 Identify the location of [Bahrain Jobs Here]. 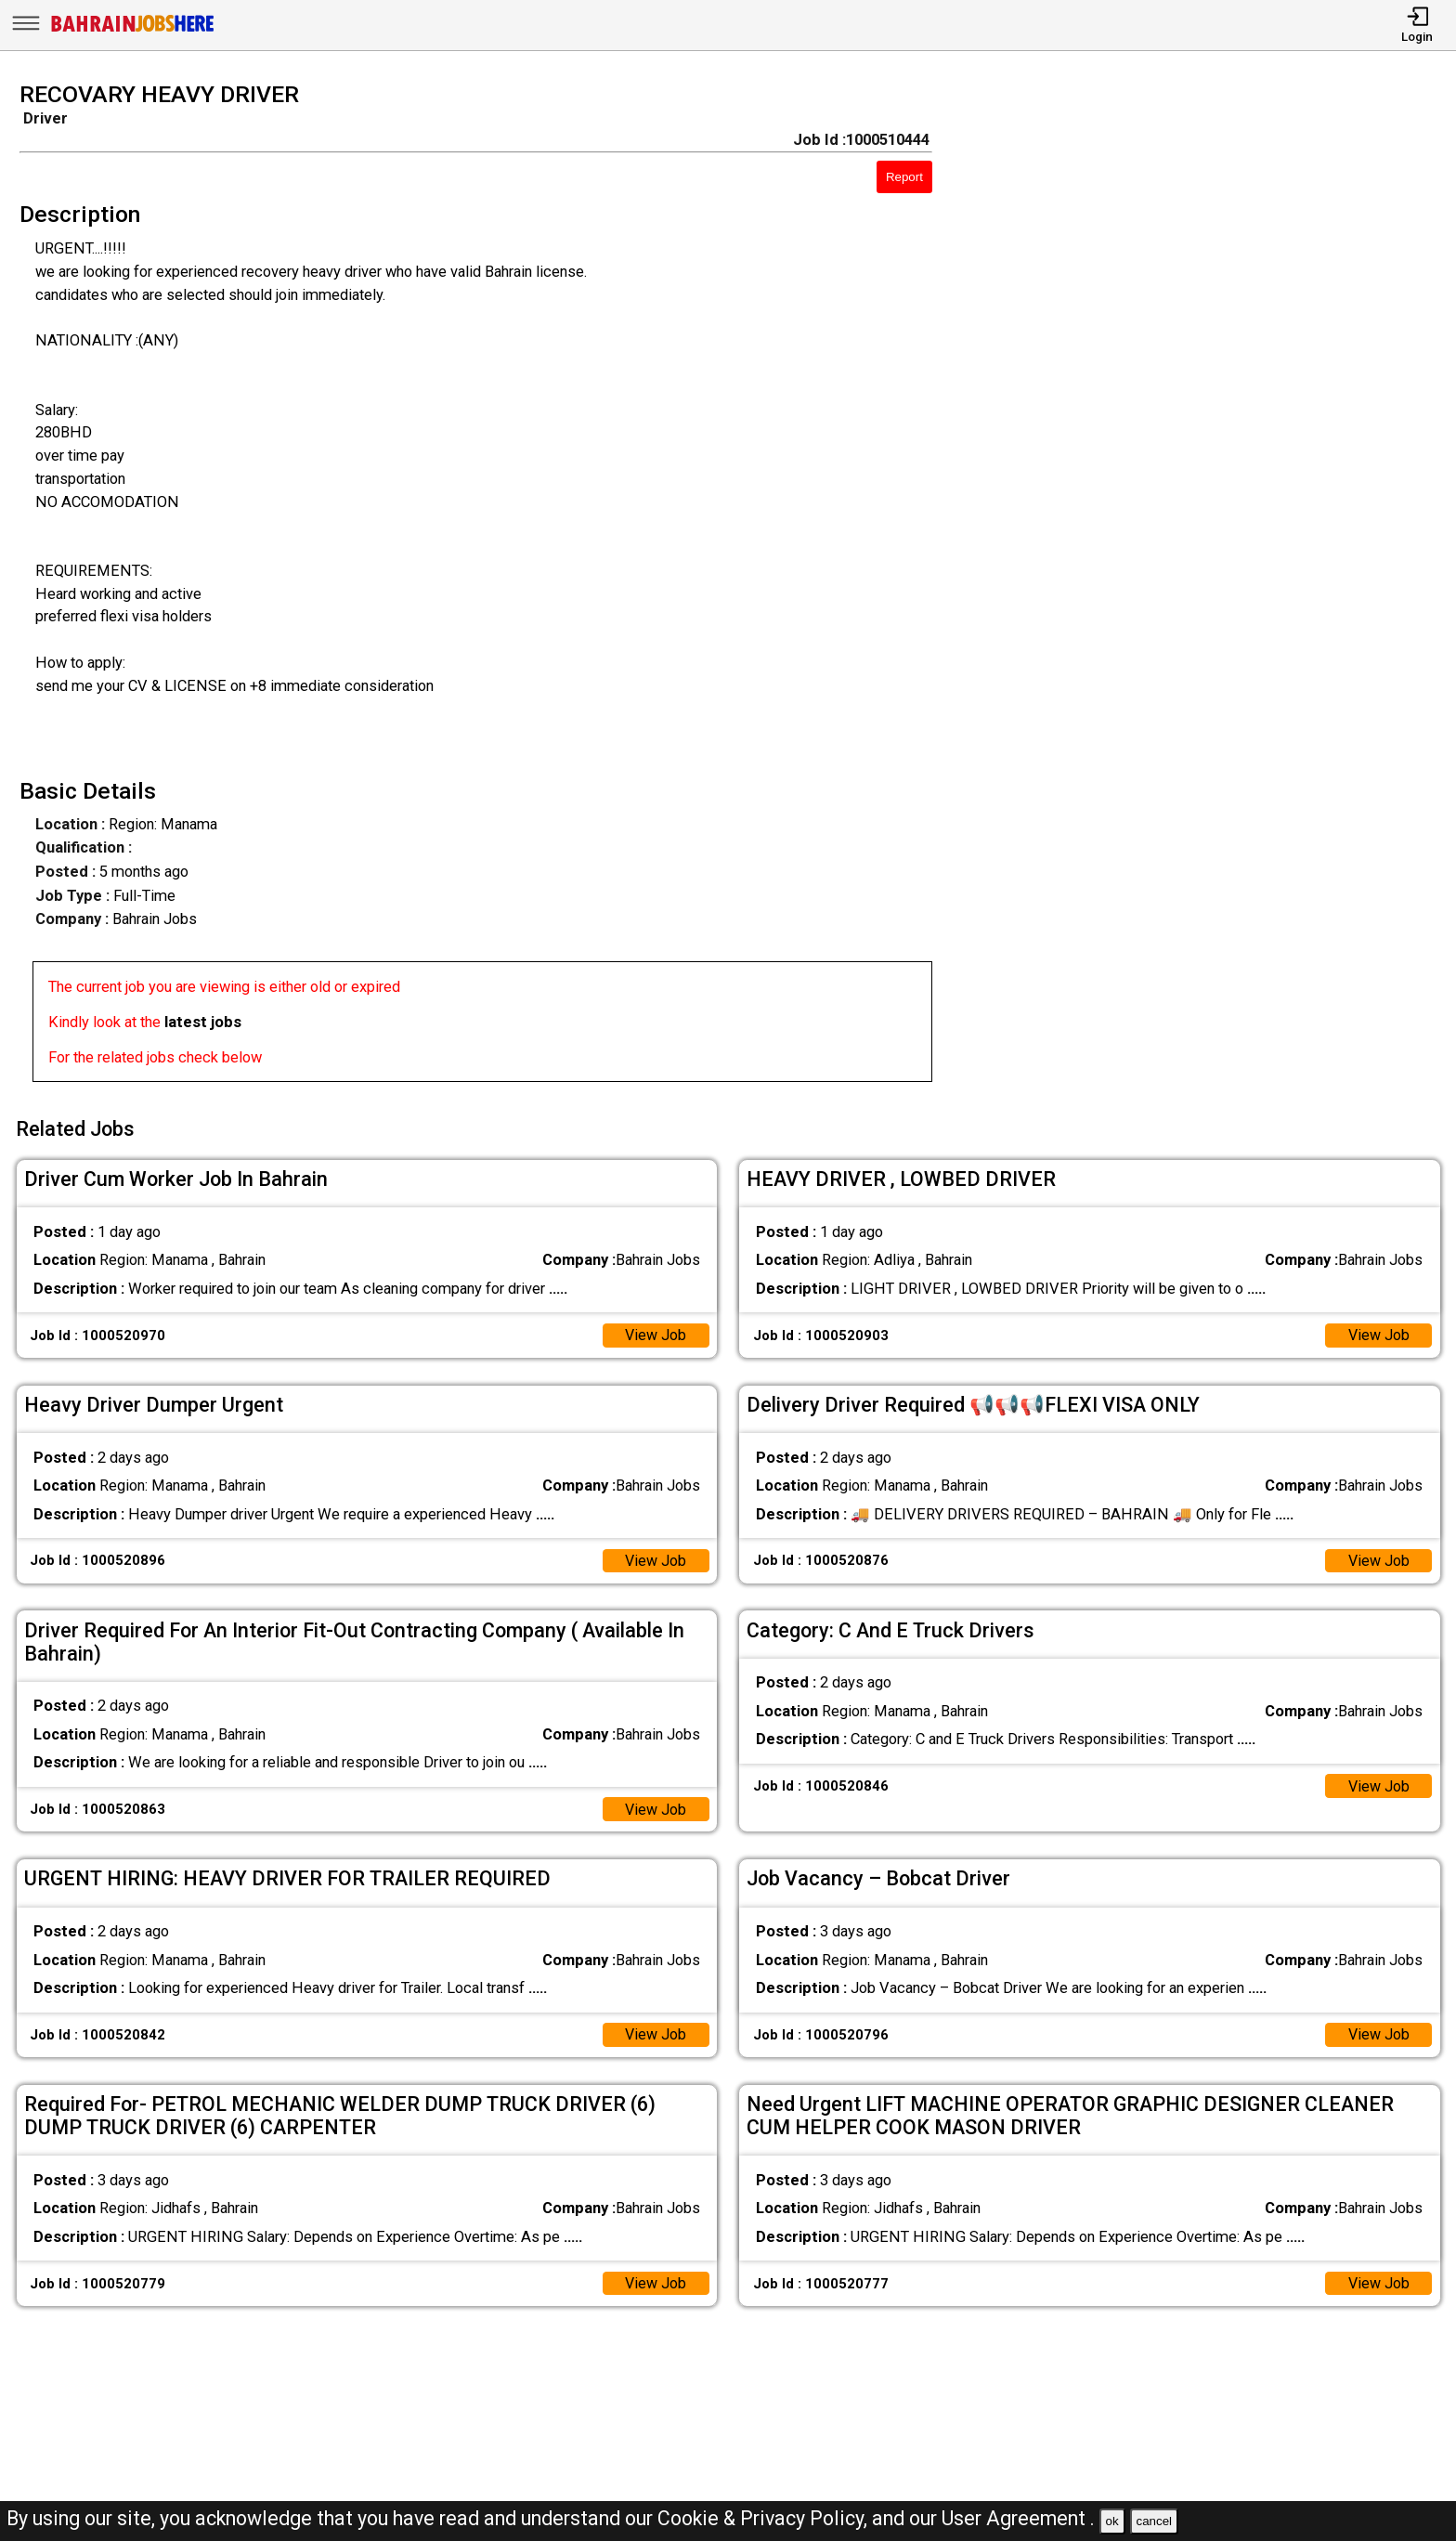
(132, 30).